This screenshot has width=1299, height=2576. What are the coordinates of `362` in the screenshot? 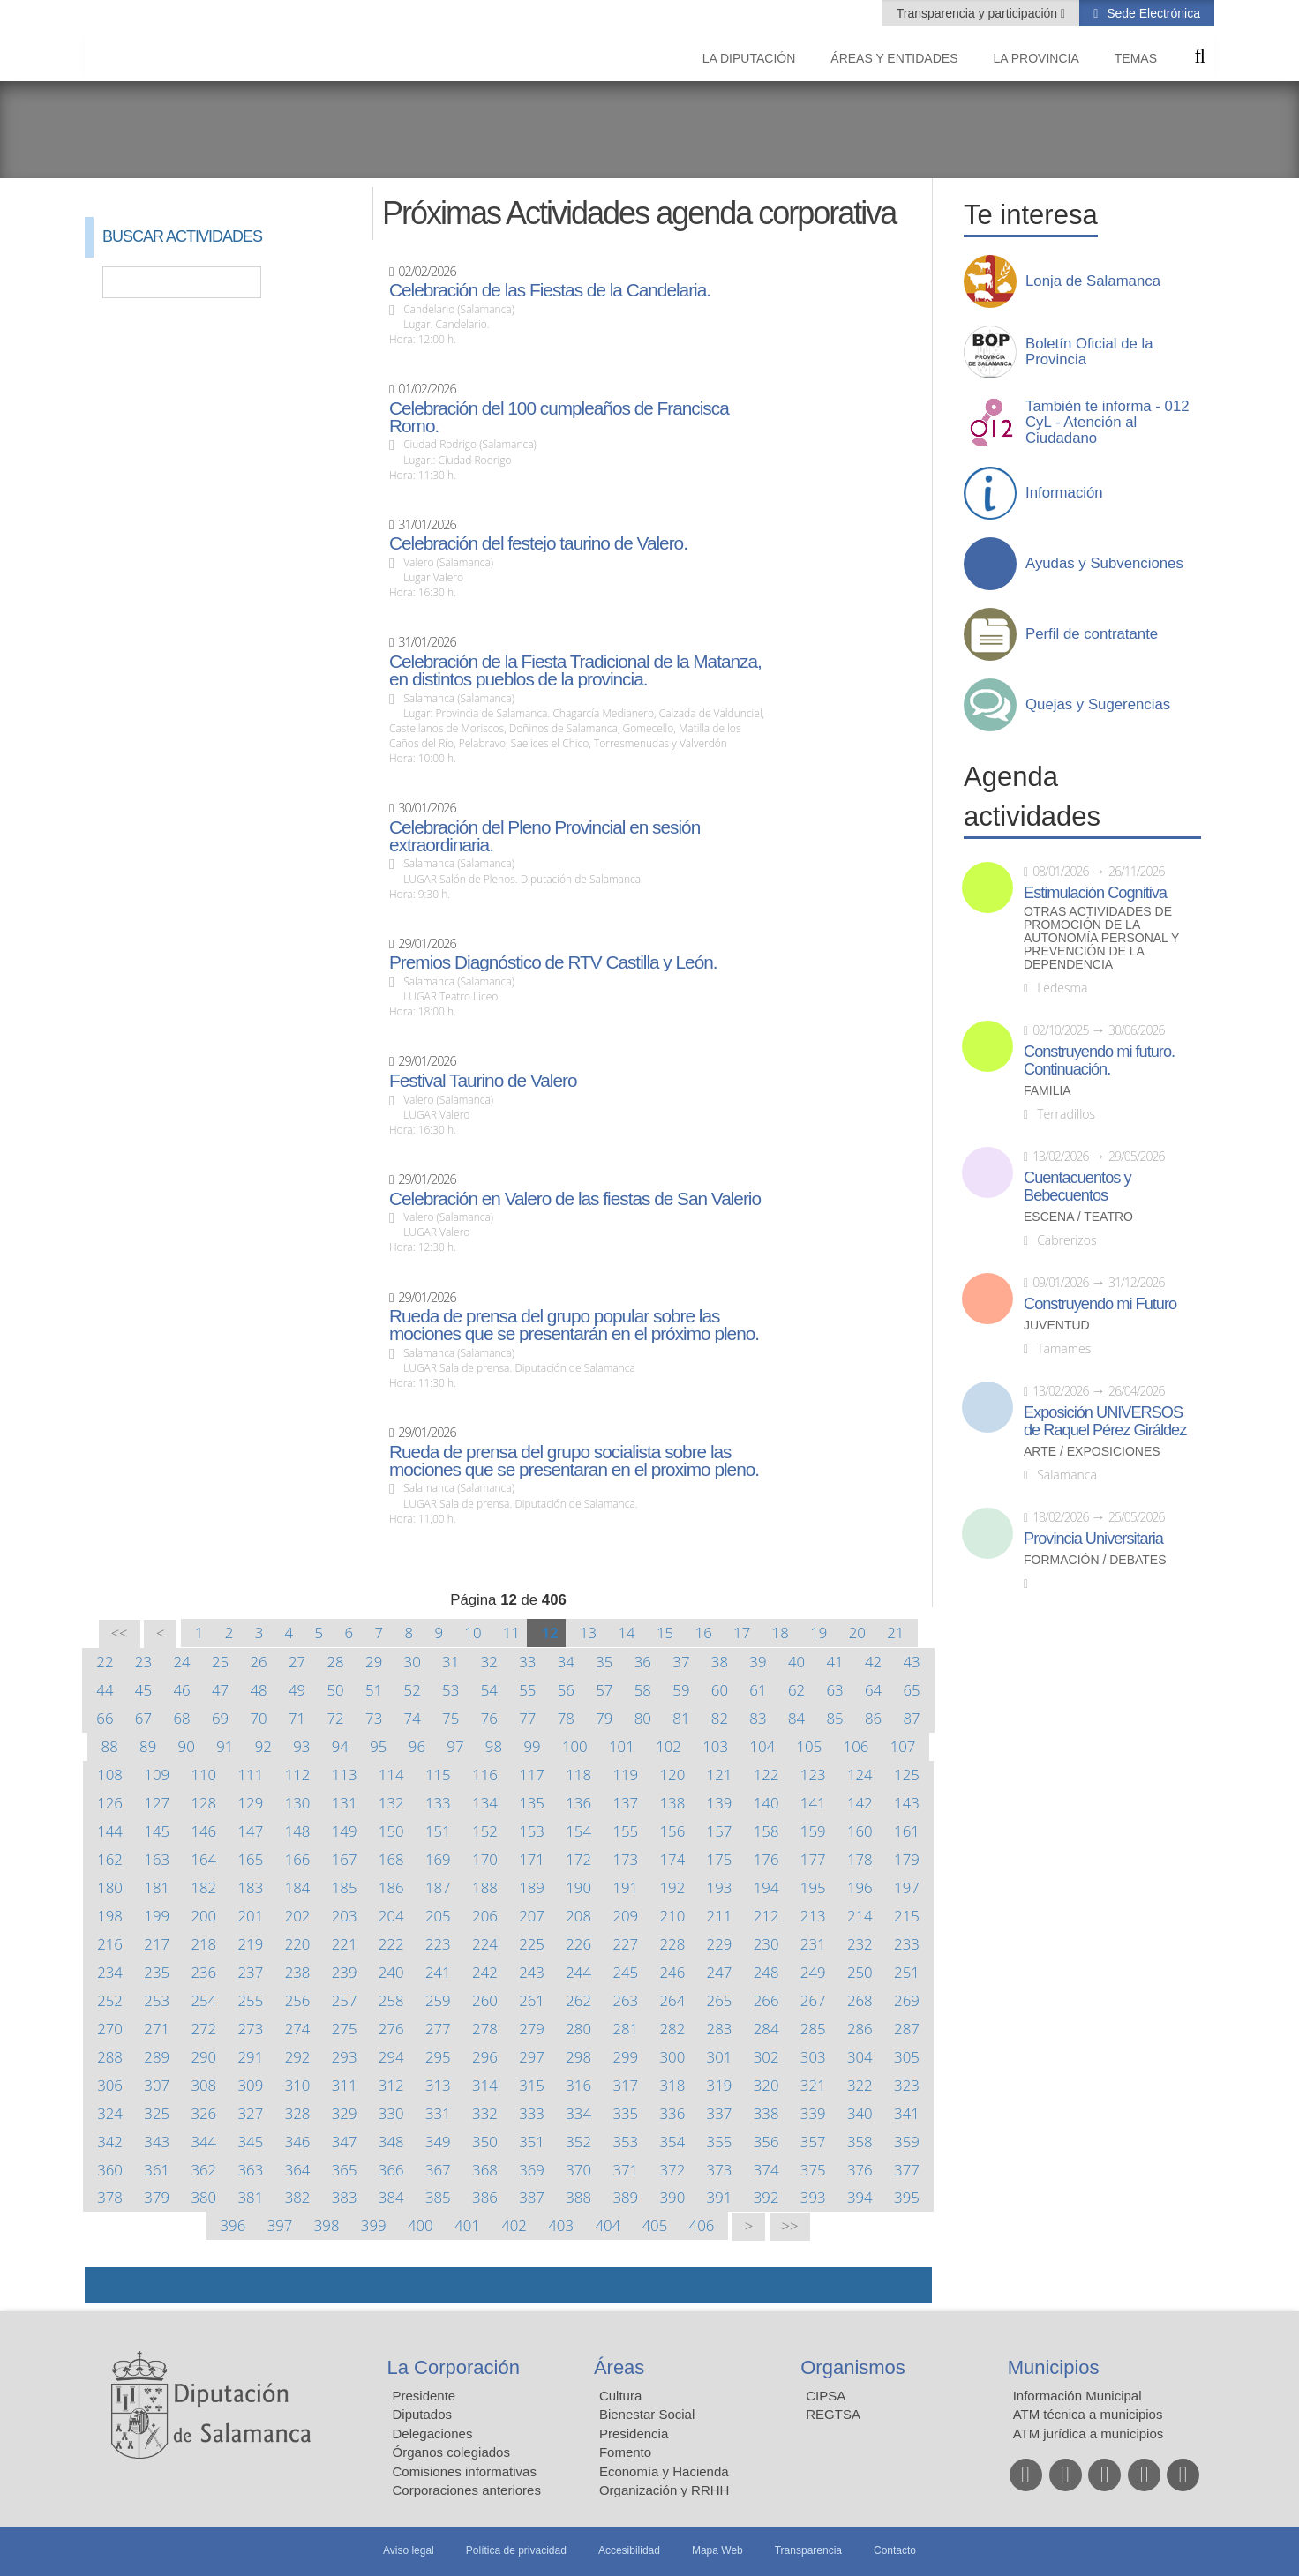 It's located at (203, 2170).